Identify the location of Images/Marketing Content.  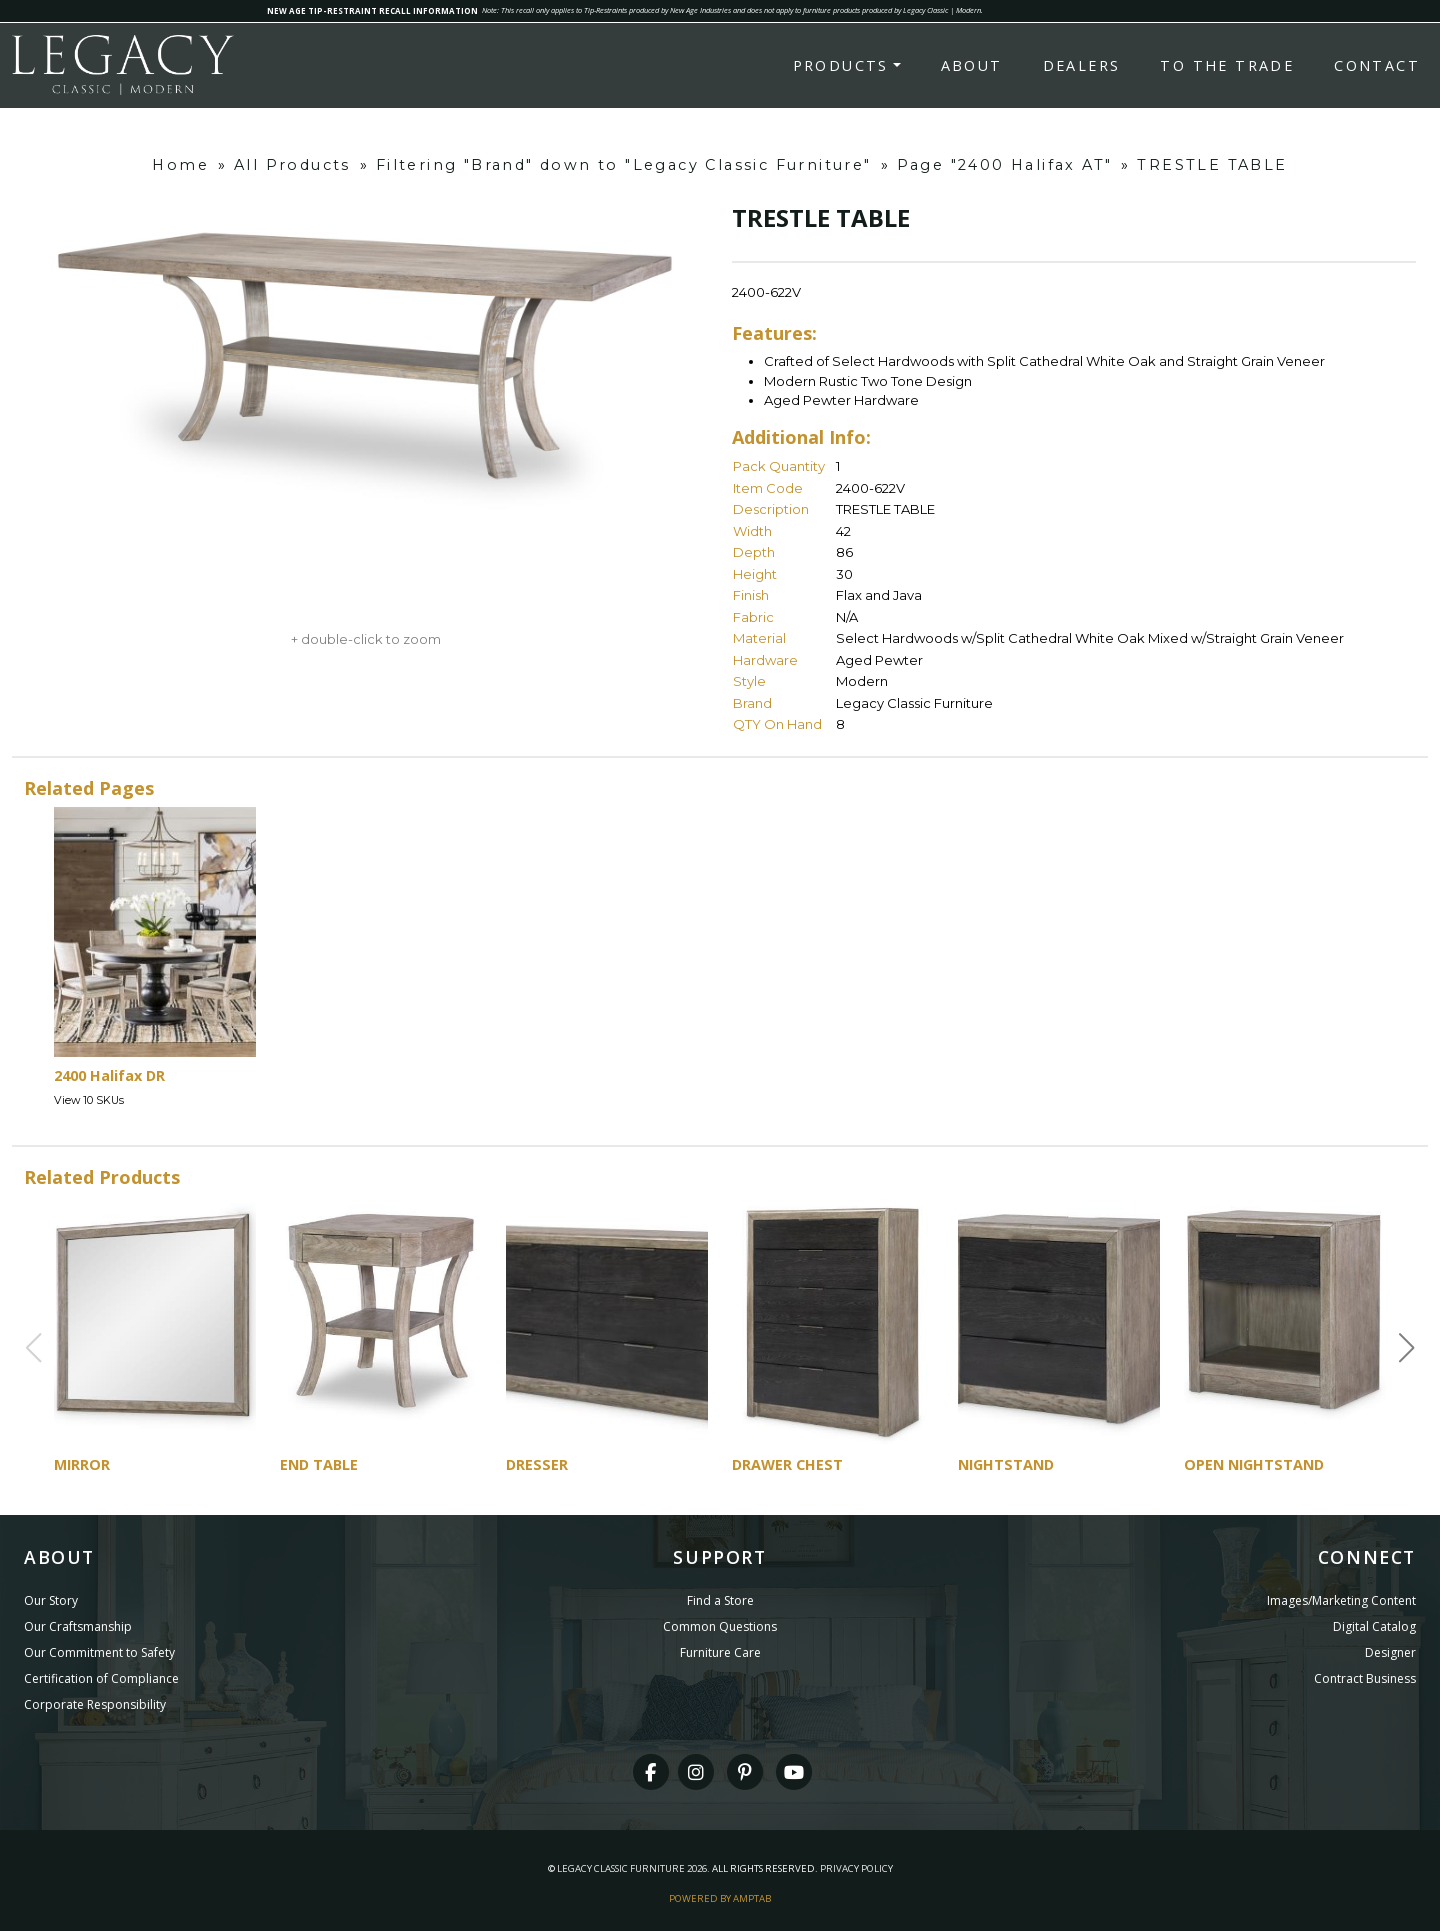
(1341, 1600).